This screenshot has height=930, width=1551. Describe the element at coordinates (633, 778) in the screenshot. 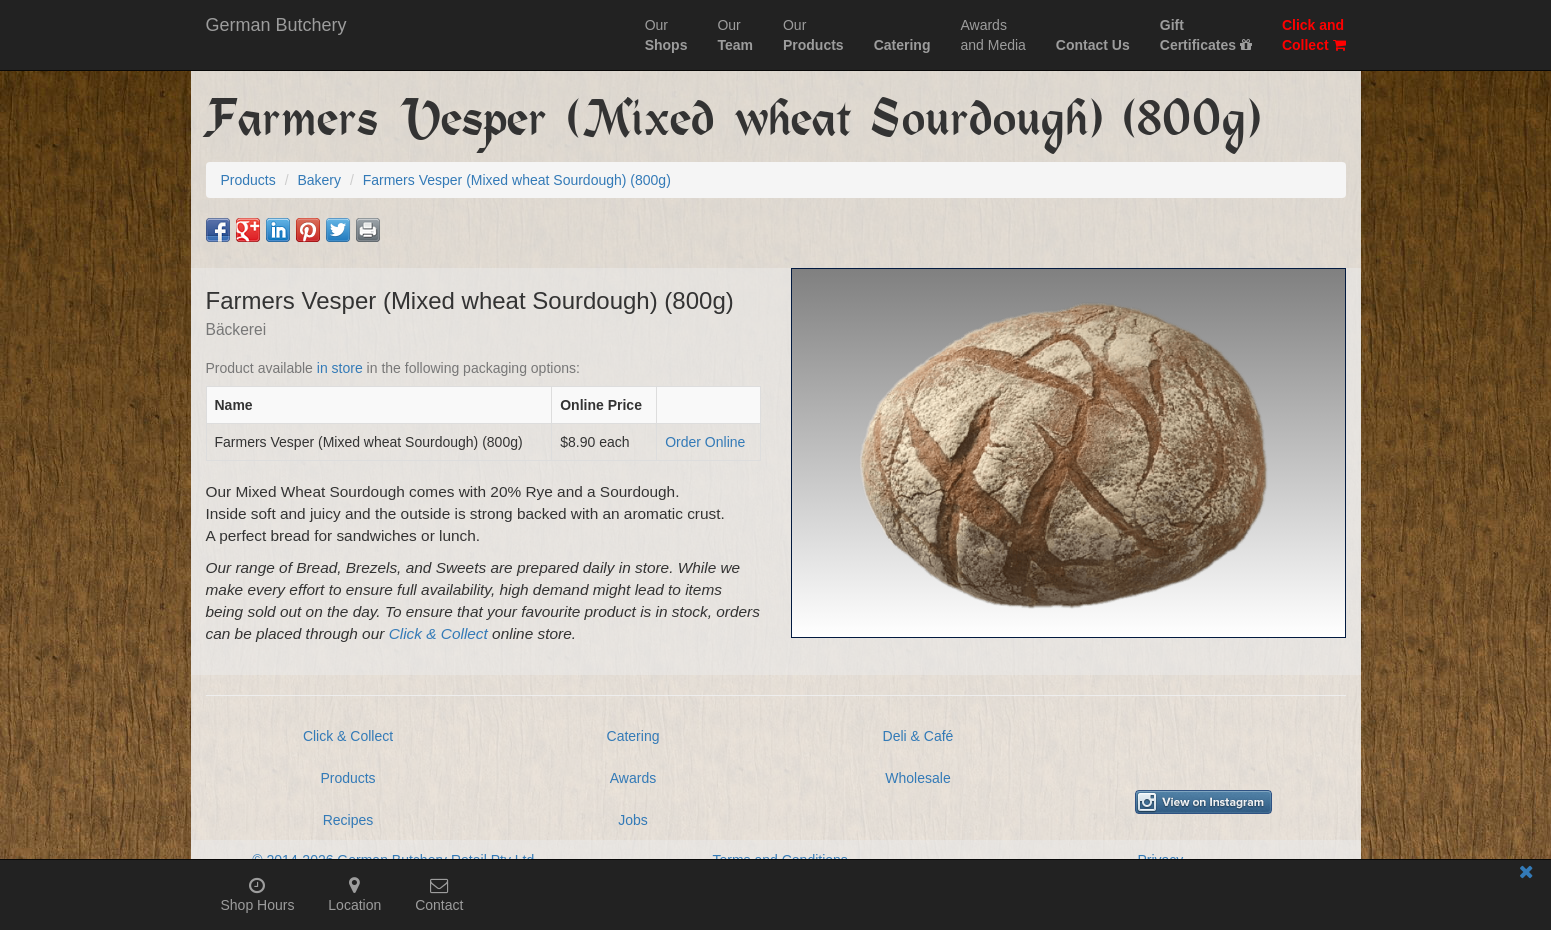

I see `Awards` at that location.